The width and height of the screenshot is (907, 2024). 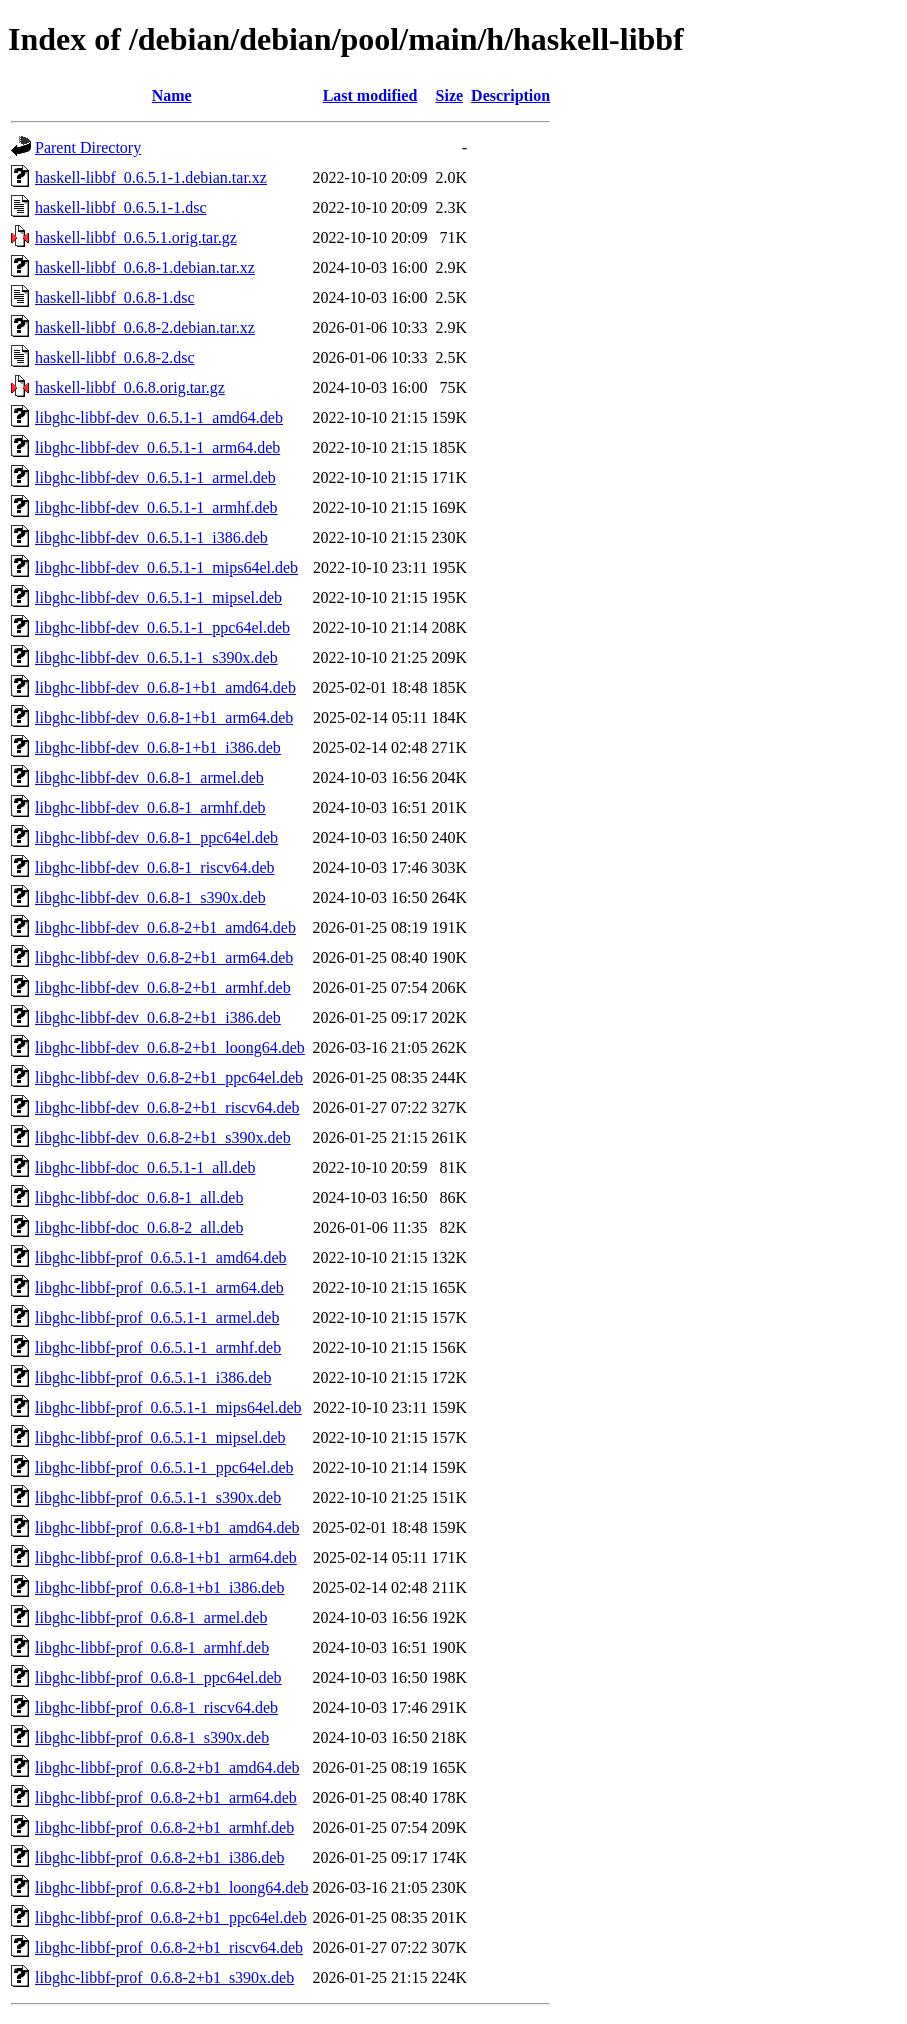 What do you see at coordinates (158, 747) in the screenshot?
I see `libghc-libbf-dev_0.6.8-1+b1_i386.deb` at bounding box center [158, 747].